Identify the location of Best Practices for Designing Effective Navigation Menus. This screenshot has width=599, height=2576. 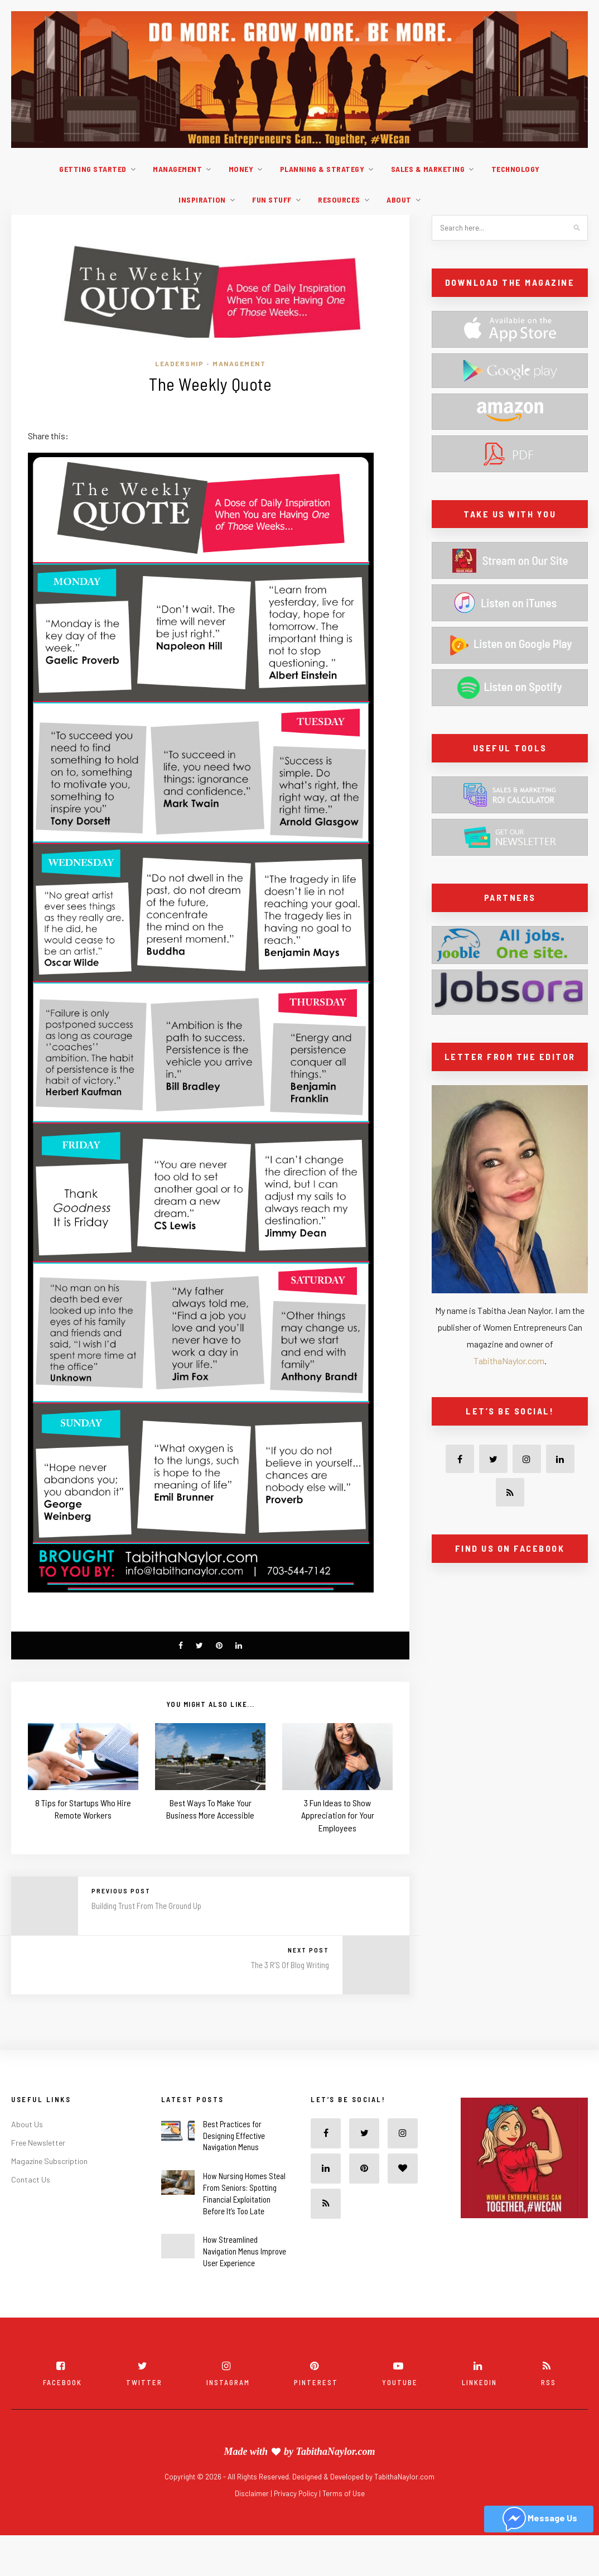
(234, 2135).